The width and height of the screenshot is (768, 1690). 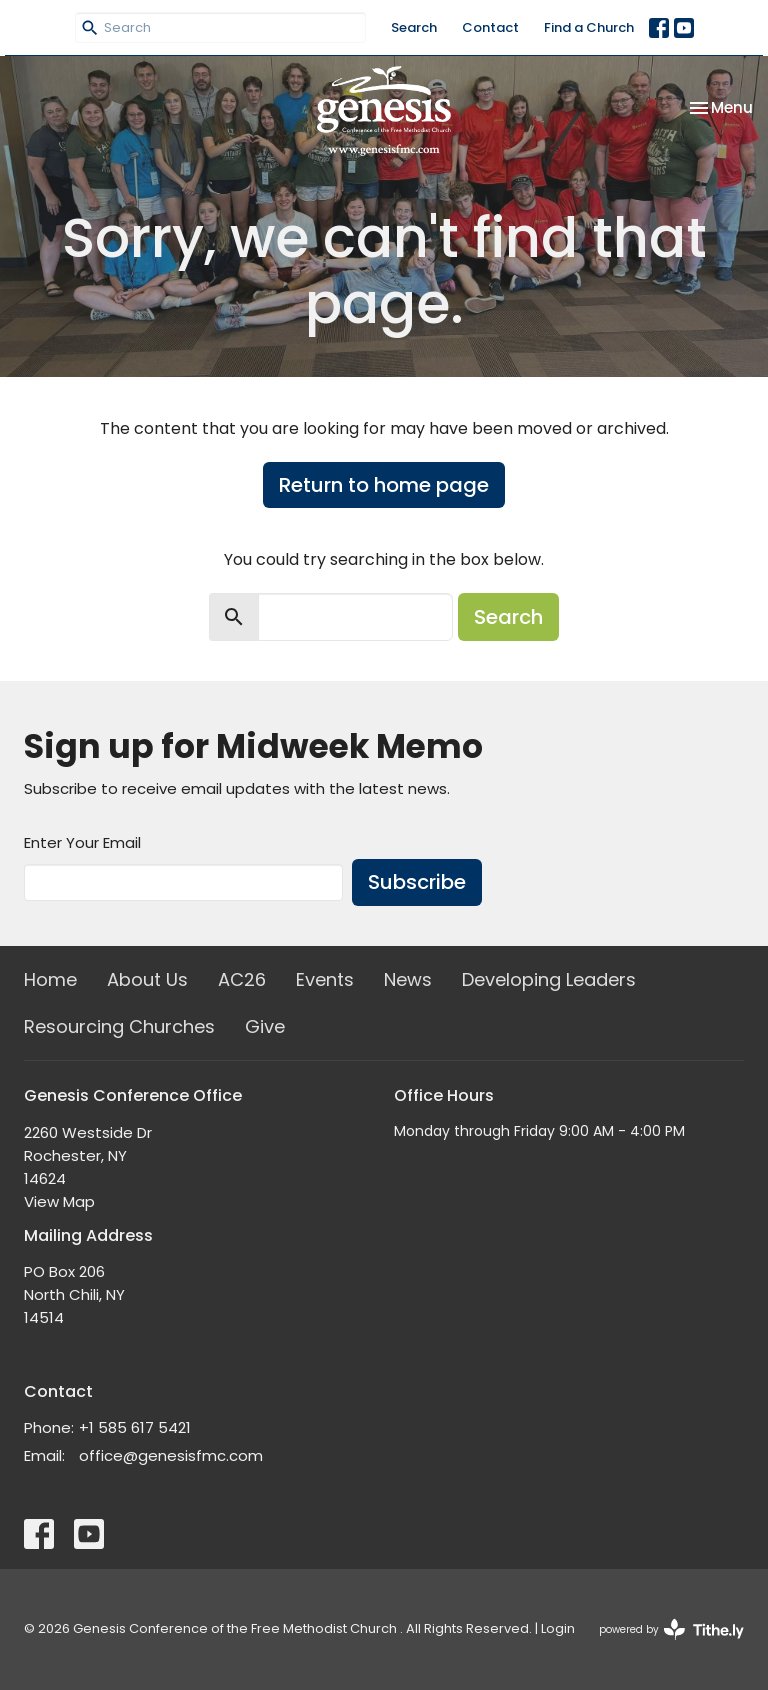 What do you see at coordinates (490, 27) in the screenshot?
I see `Contact` at bounding box center [490, 27].